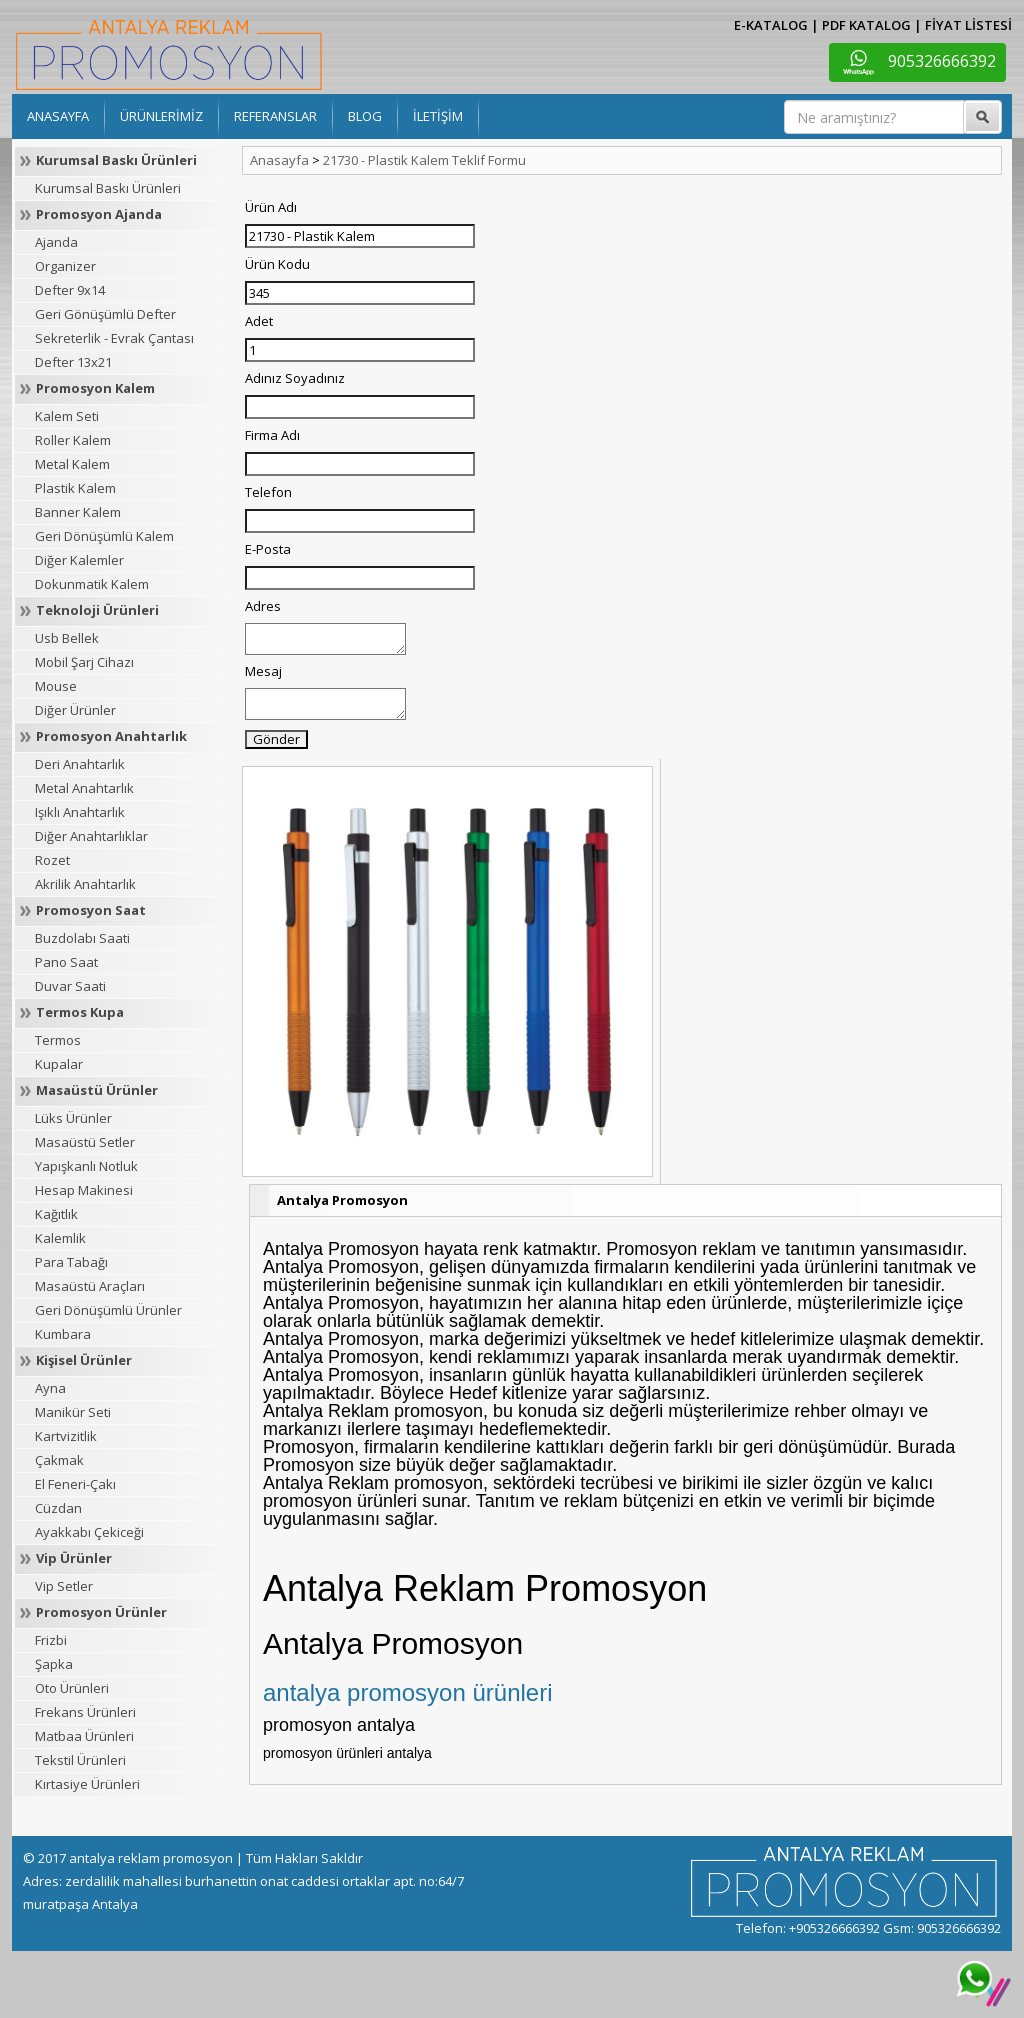 The image size is (1024, 2018). I want to click on Diğer Ürünler, so click(75, 710).